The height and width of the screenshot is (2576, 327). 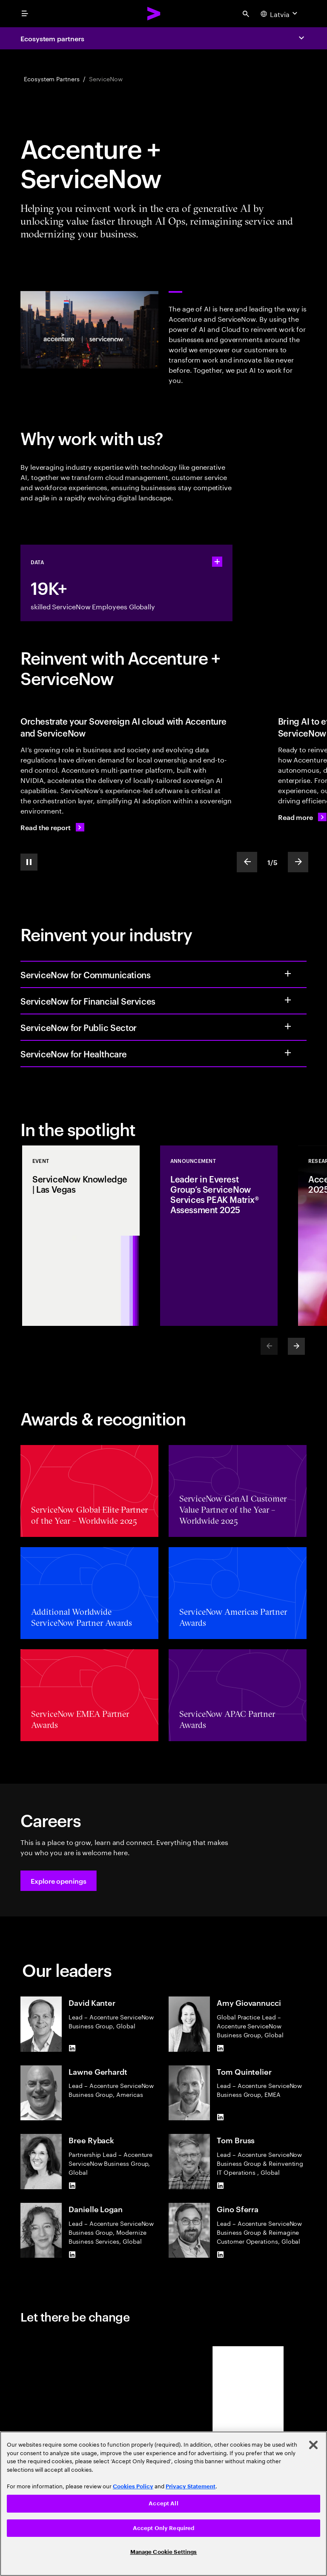 What do you see at coordinates (163, 2552) in the screenshot?
I see `Manage Cookie Settings [Manage Cookie Settings, Opens the preference center dialog]` at bounding box center [163, 2552].